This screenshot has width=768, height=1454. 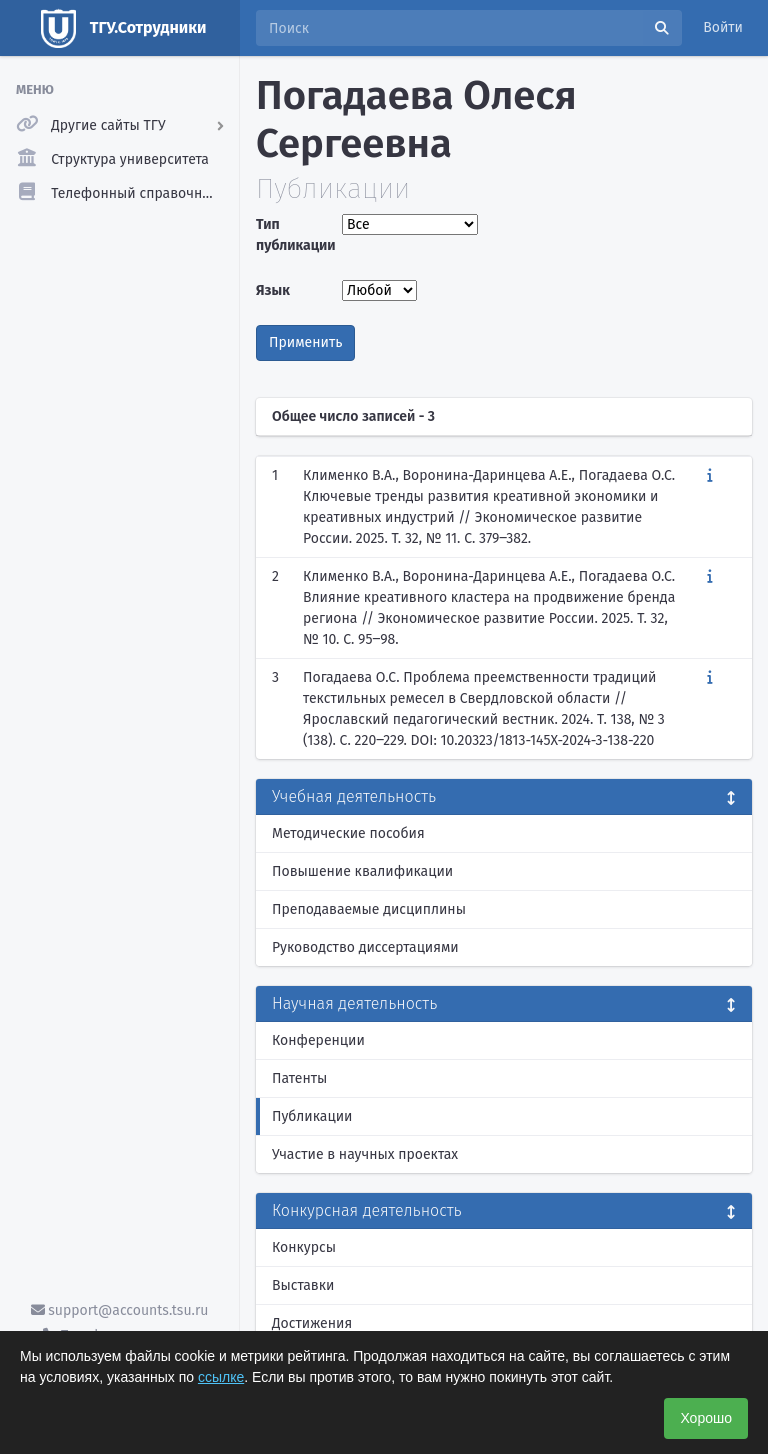 What do you see at coordinates (299, 1078) in the screenshot?
I see `Патенты` at bounding box center [299, 1078].